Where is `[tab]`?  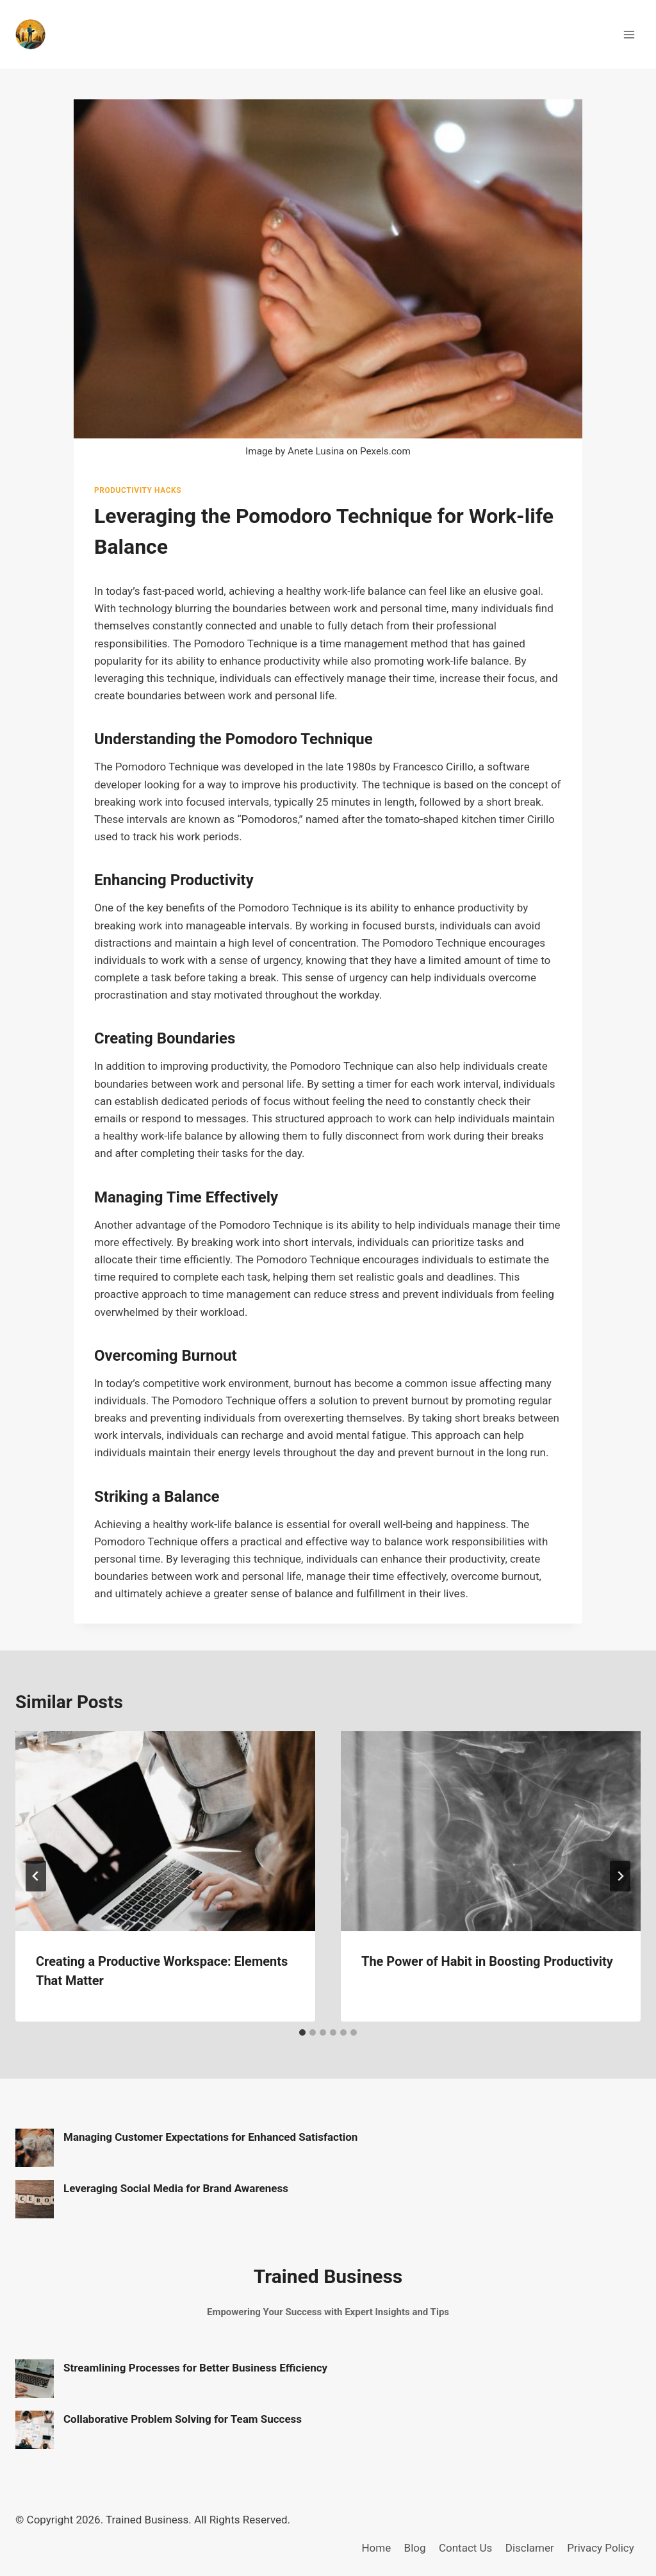 [tab] is located at coordinates (302, 2032).